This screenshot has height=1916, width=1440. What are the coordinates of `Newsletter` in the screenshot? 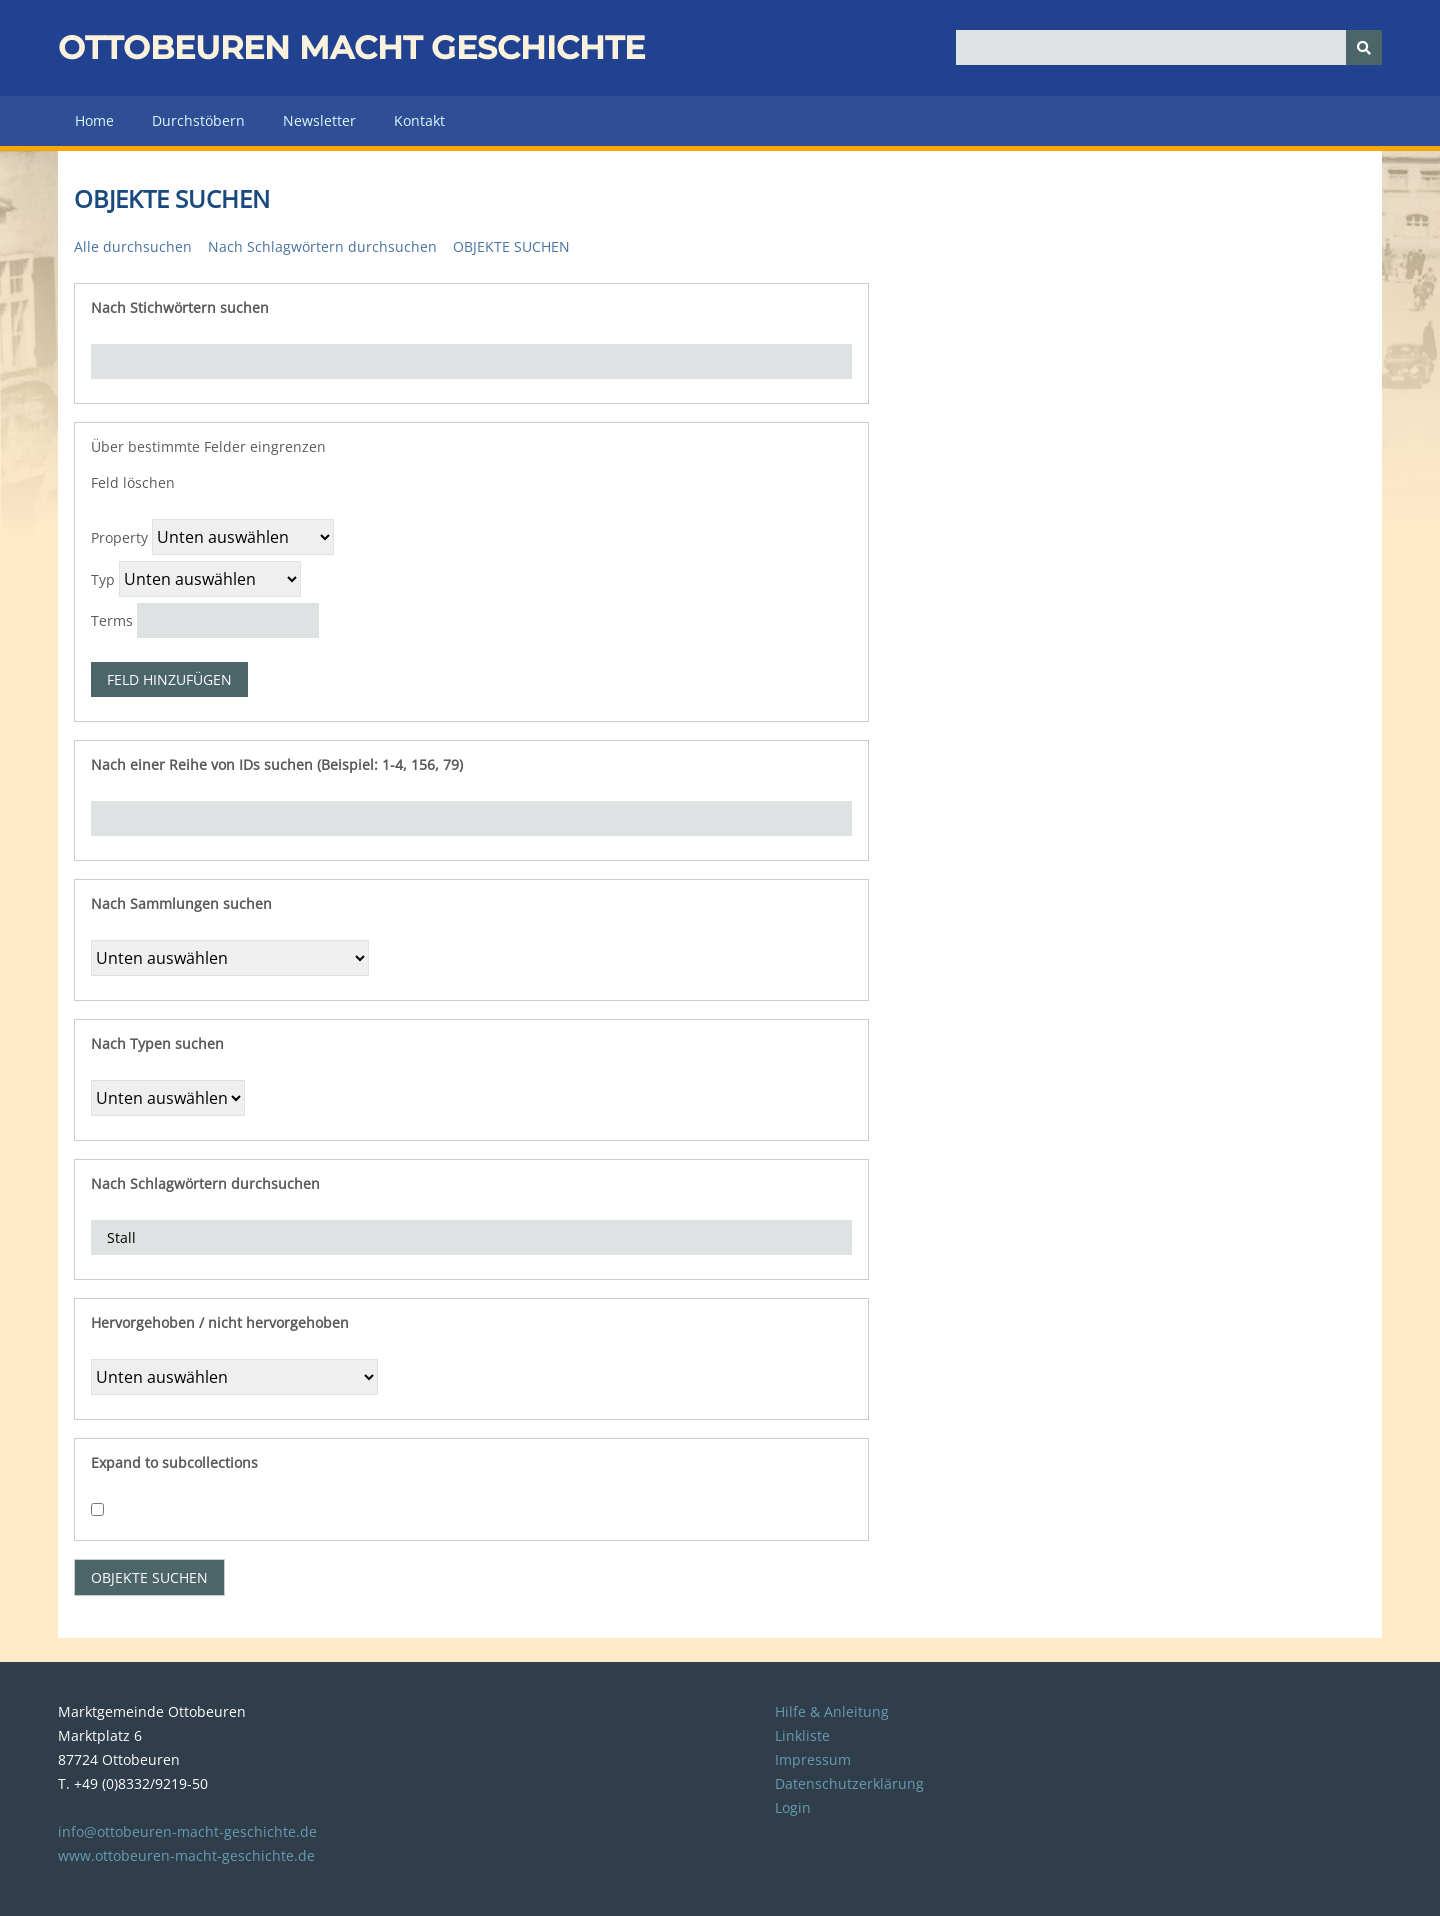 It's located at (319, 120).